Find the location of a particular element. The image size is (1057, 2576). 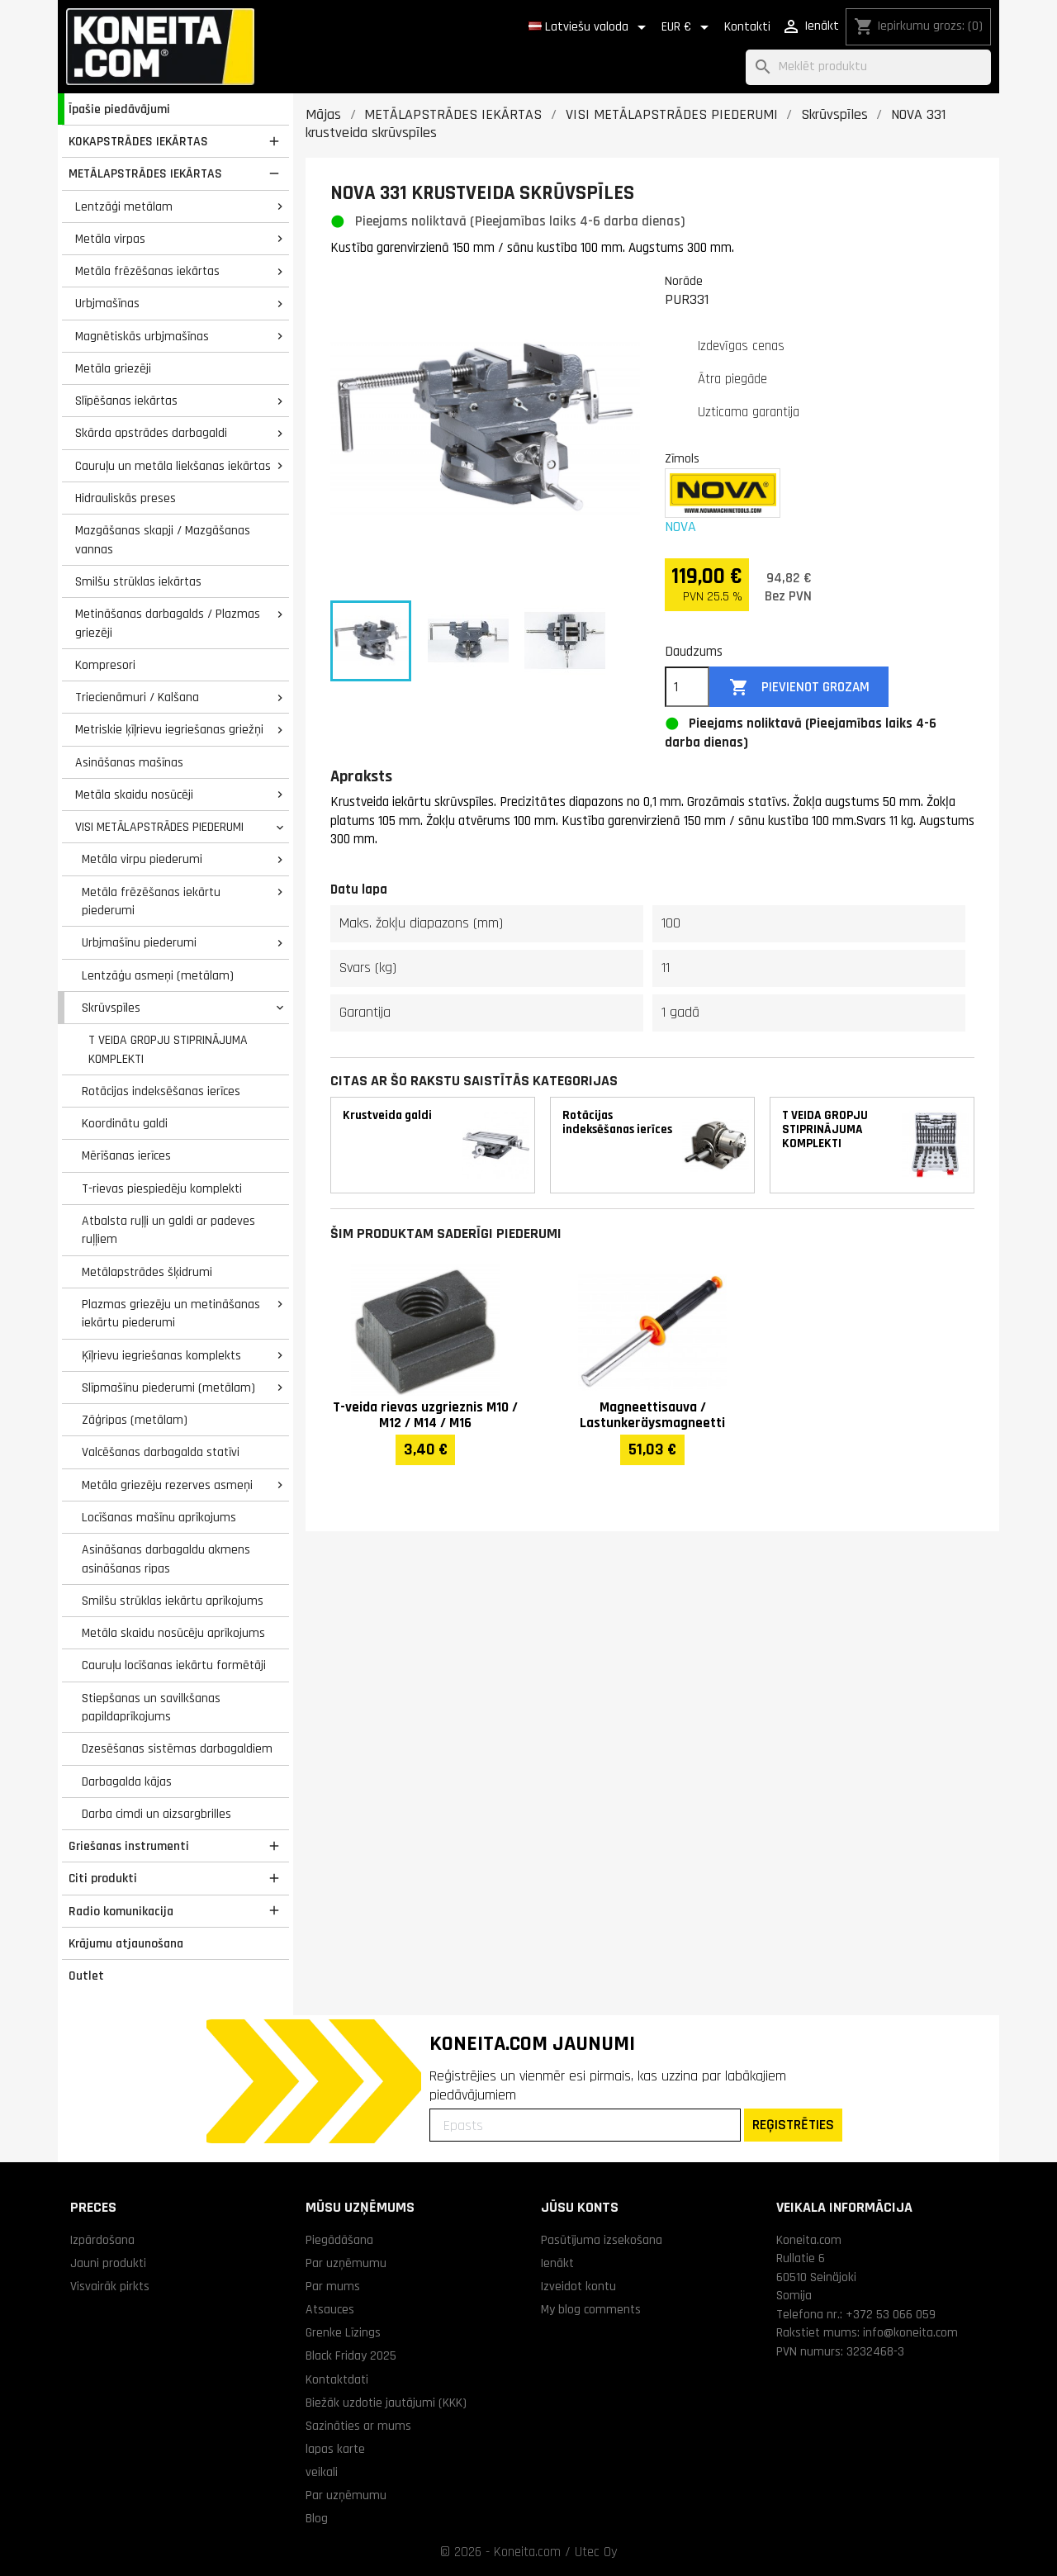

Magnētiskās urbjmašīnas is located at coordinates (142, 336).